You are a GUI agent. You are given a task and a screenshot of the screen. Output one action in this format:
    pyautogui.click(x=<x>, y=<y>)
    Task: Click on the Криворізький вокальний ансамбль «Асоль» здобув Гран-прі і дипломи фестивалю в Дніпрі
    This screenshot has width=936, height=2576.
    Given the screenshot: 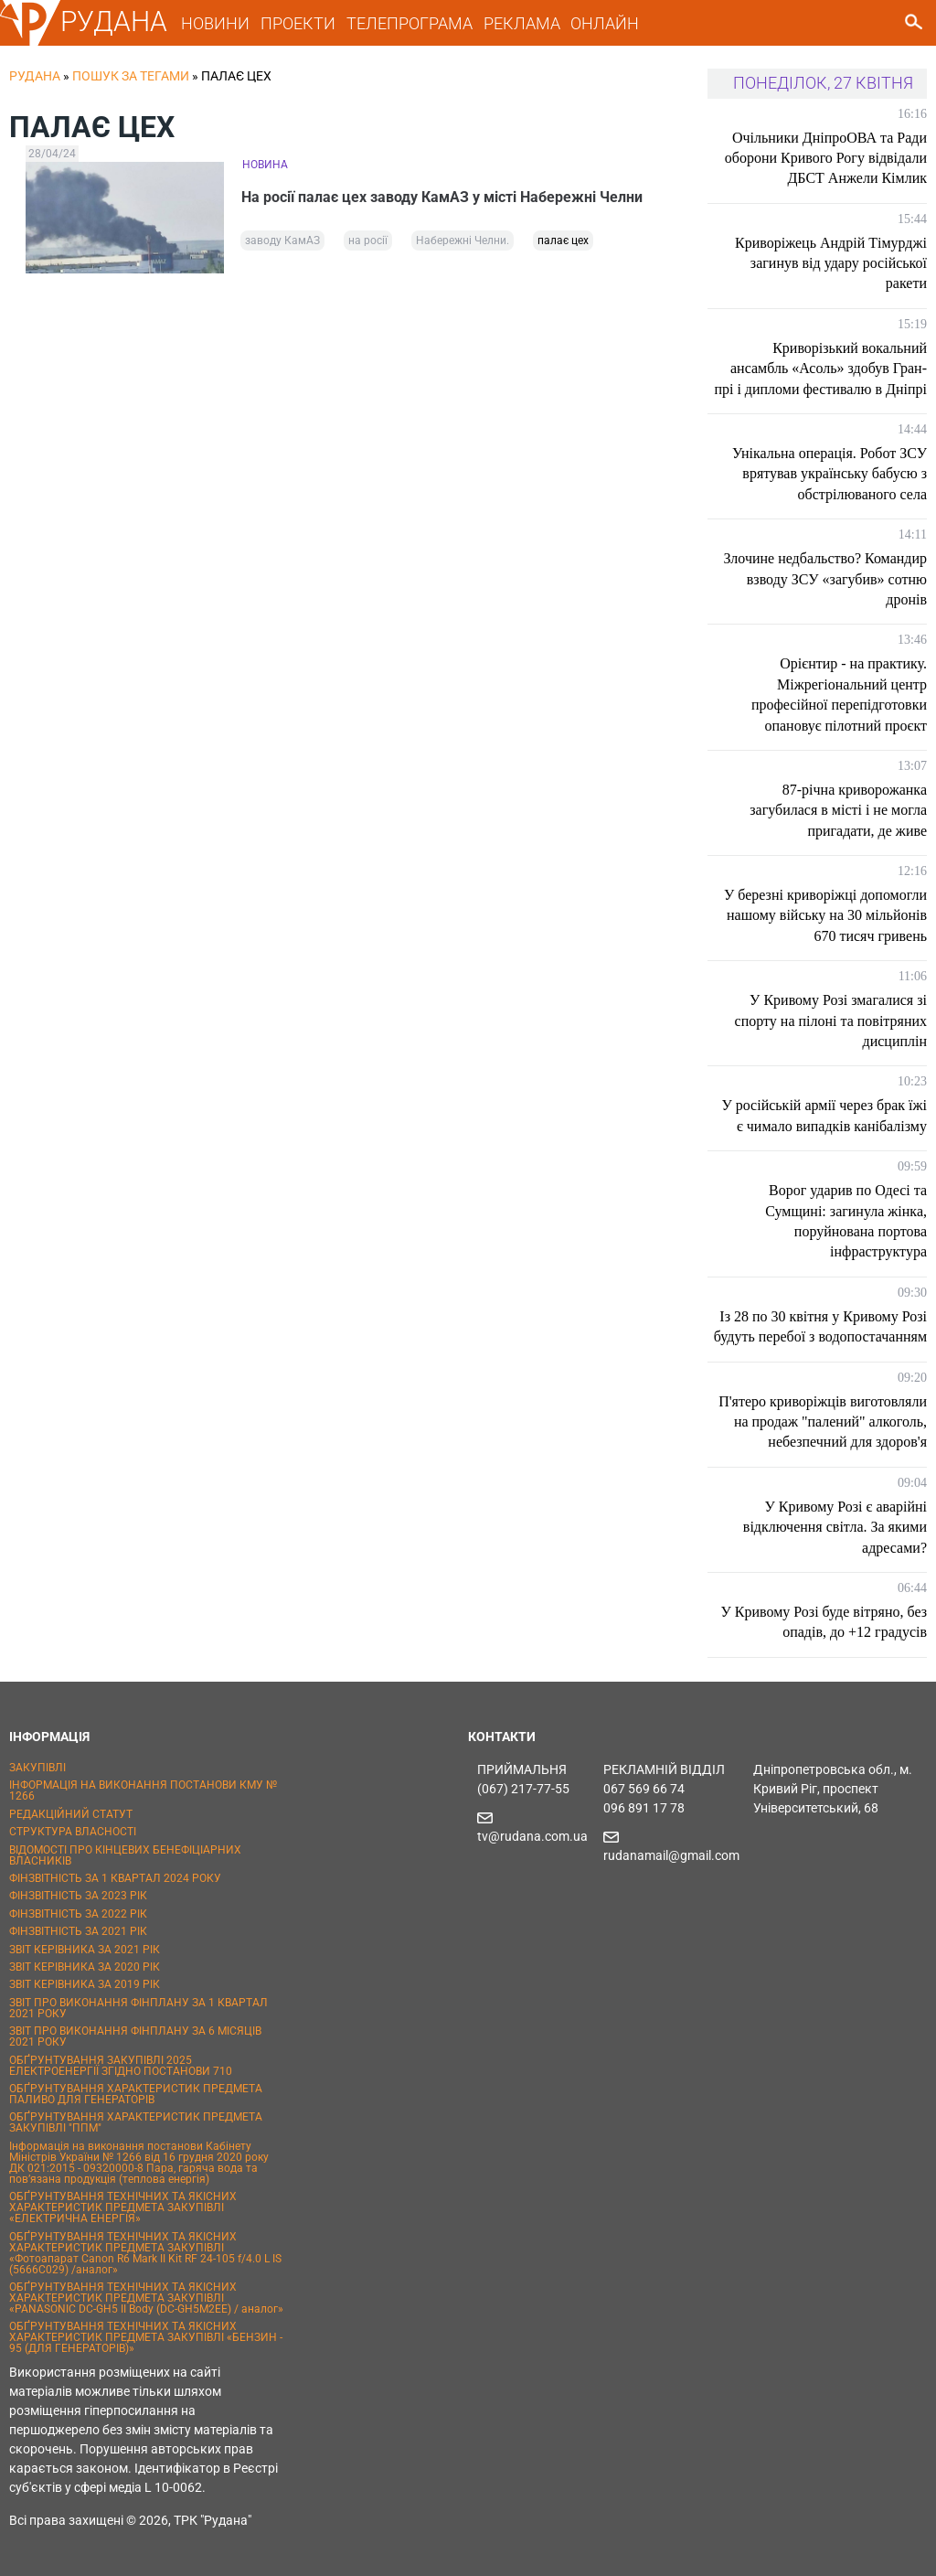 What is the action you would take?
    pyautogui.click(x=820, y=368)
    